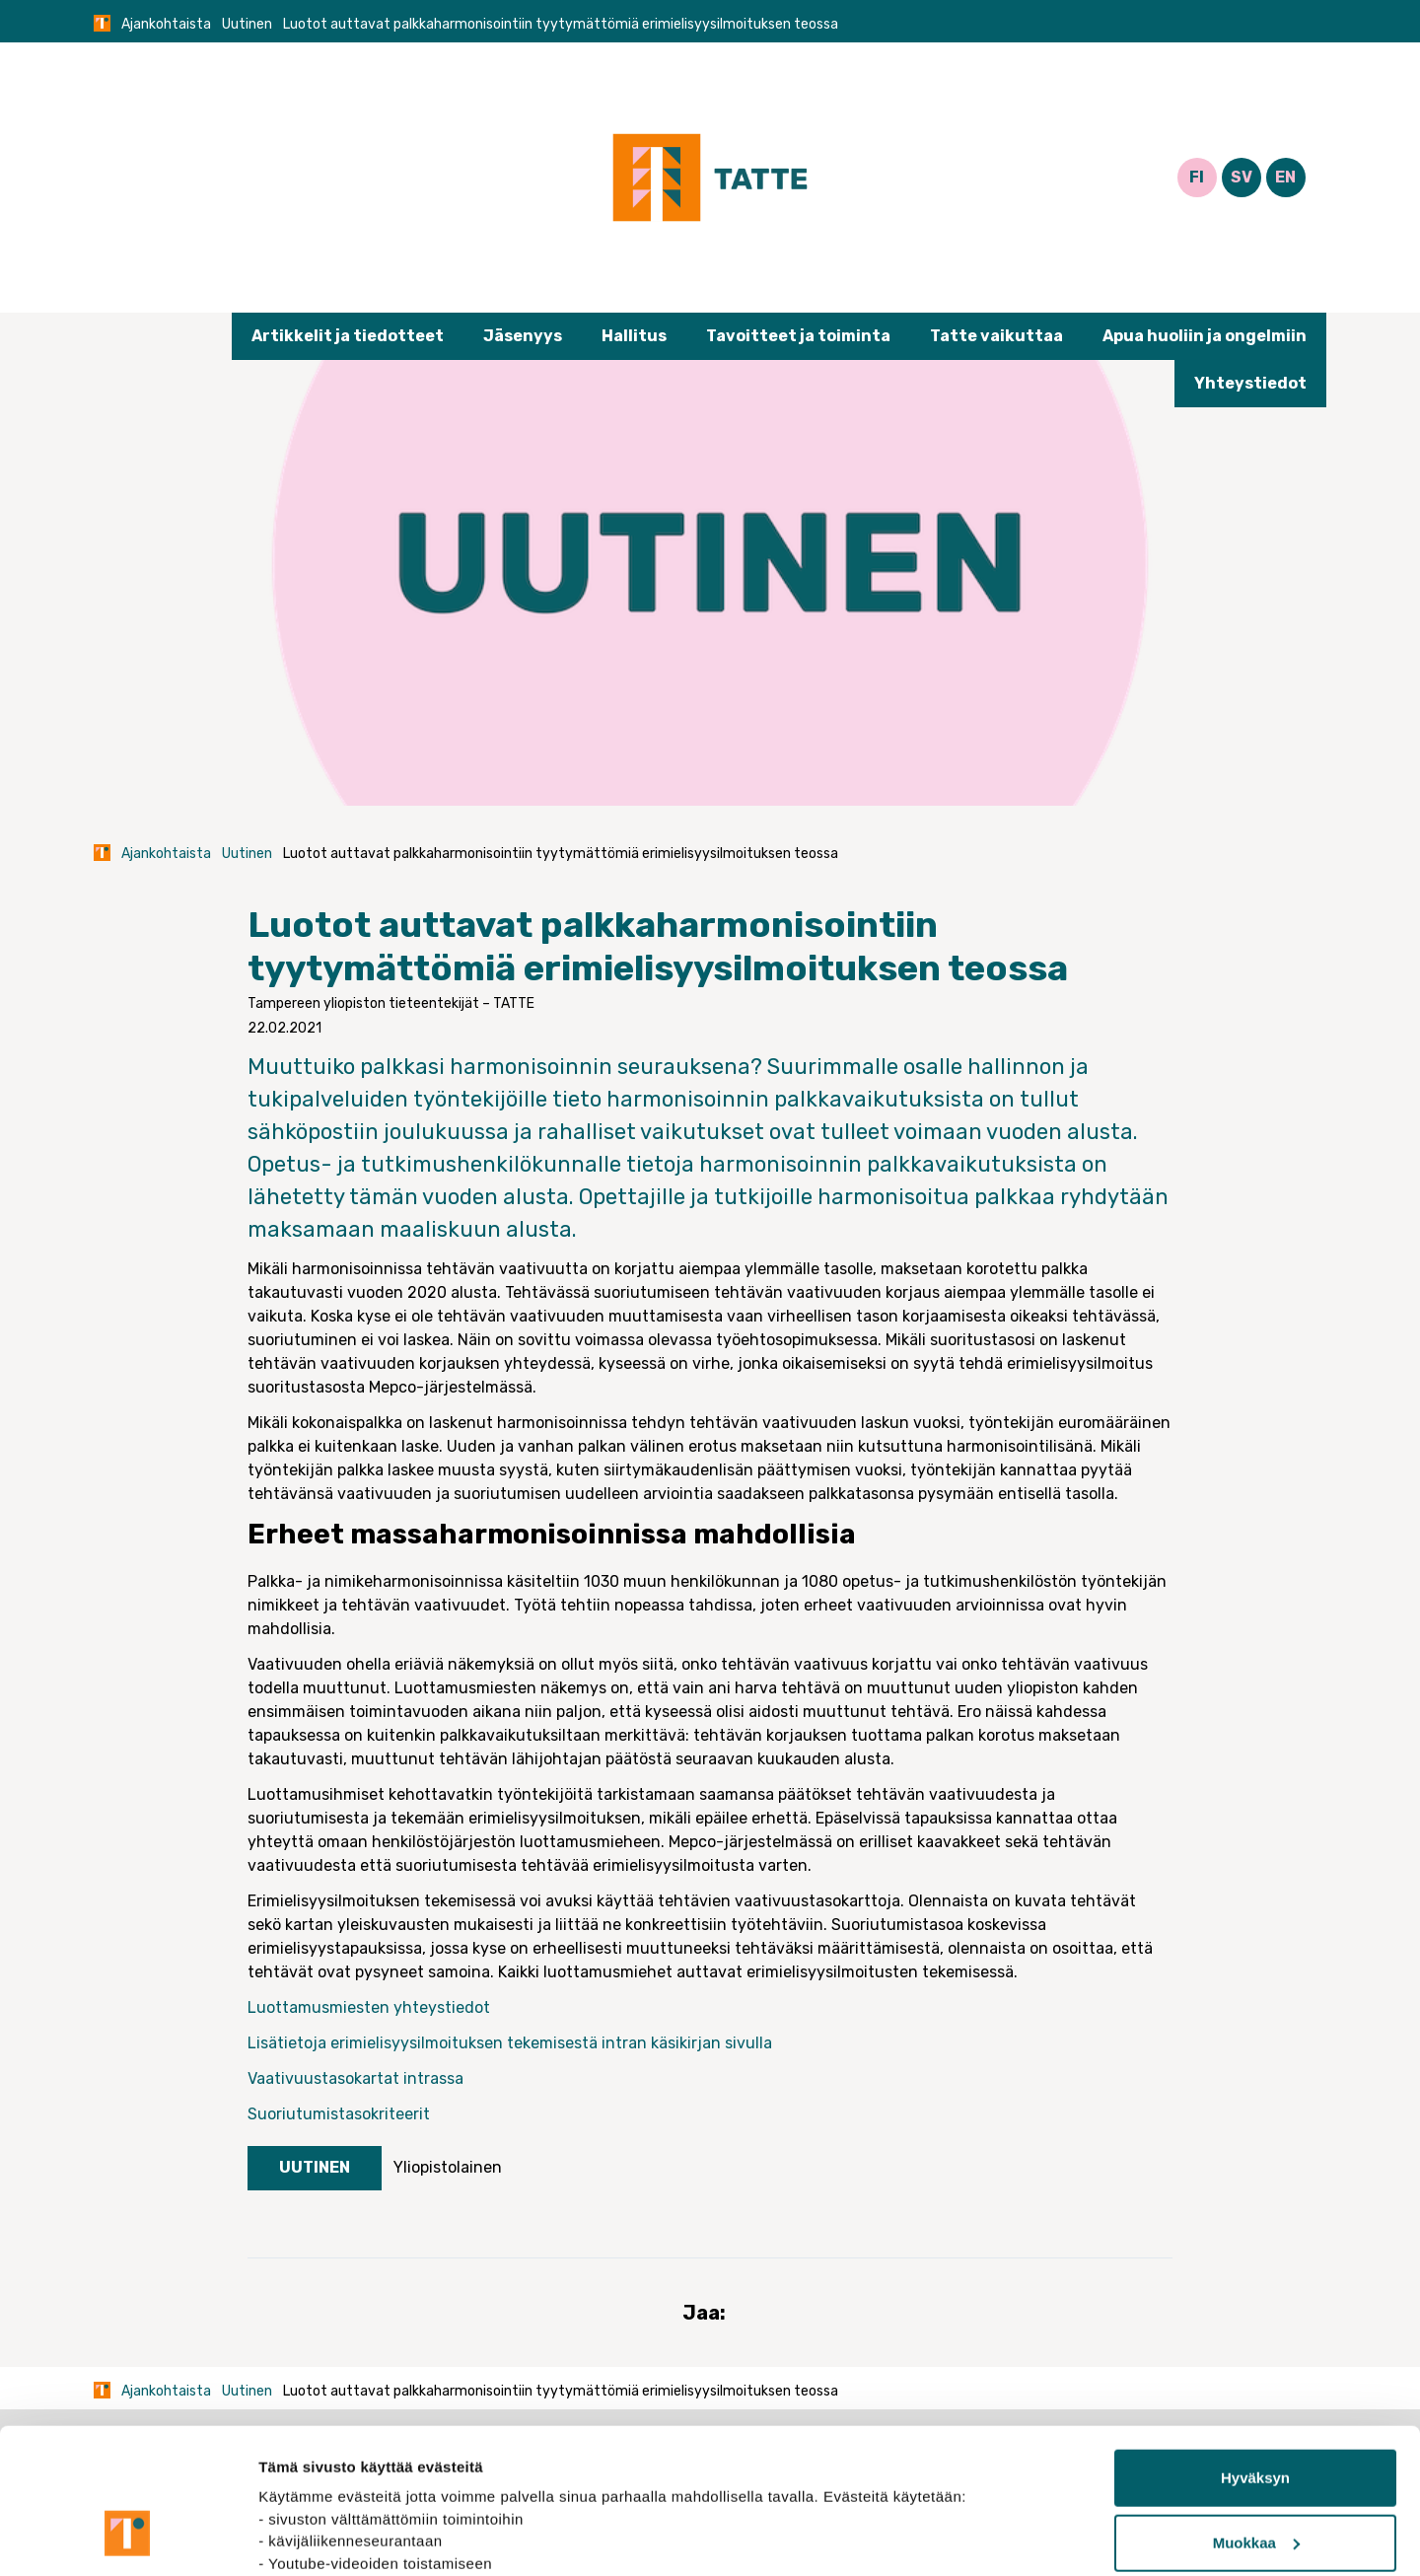 Image resolution: width=1420 pixels, height=2576 pixels. Describe the element at coordinates (247, 24) in the screenshot. I see `Uutinen` at that location.